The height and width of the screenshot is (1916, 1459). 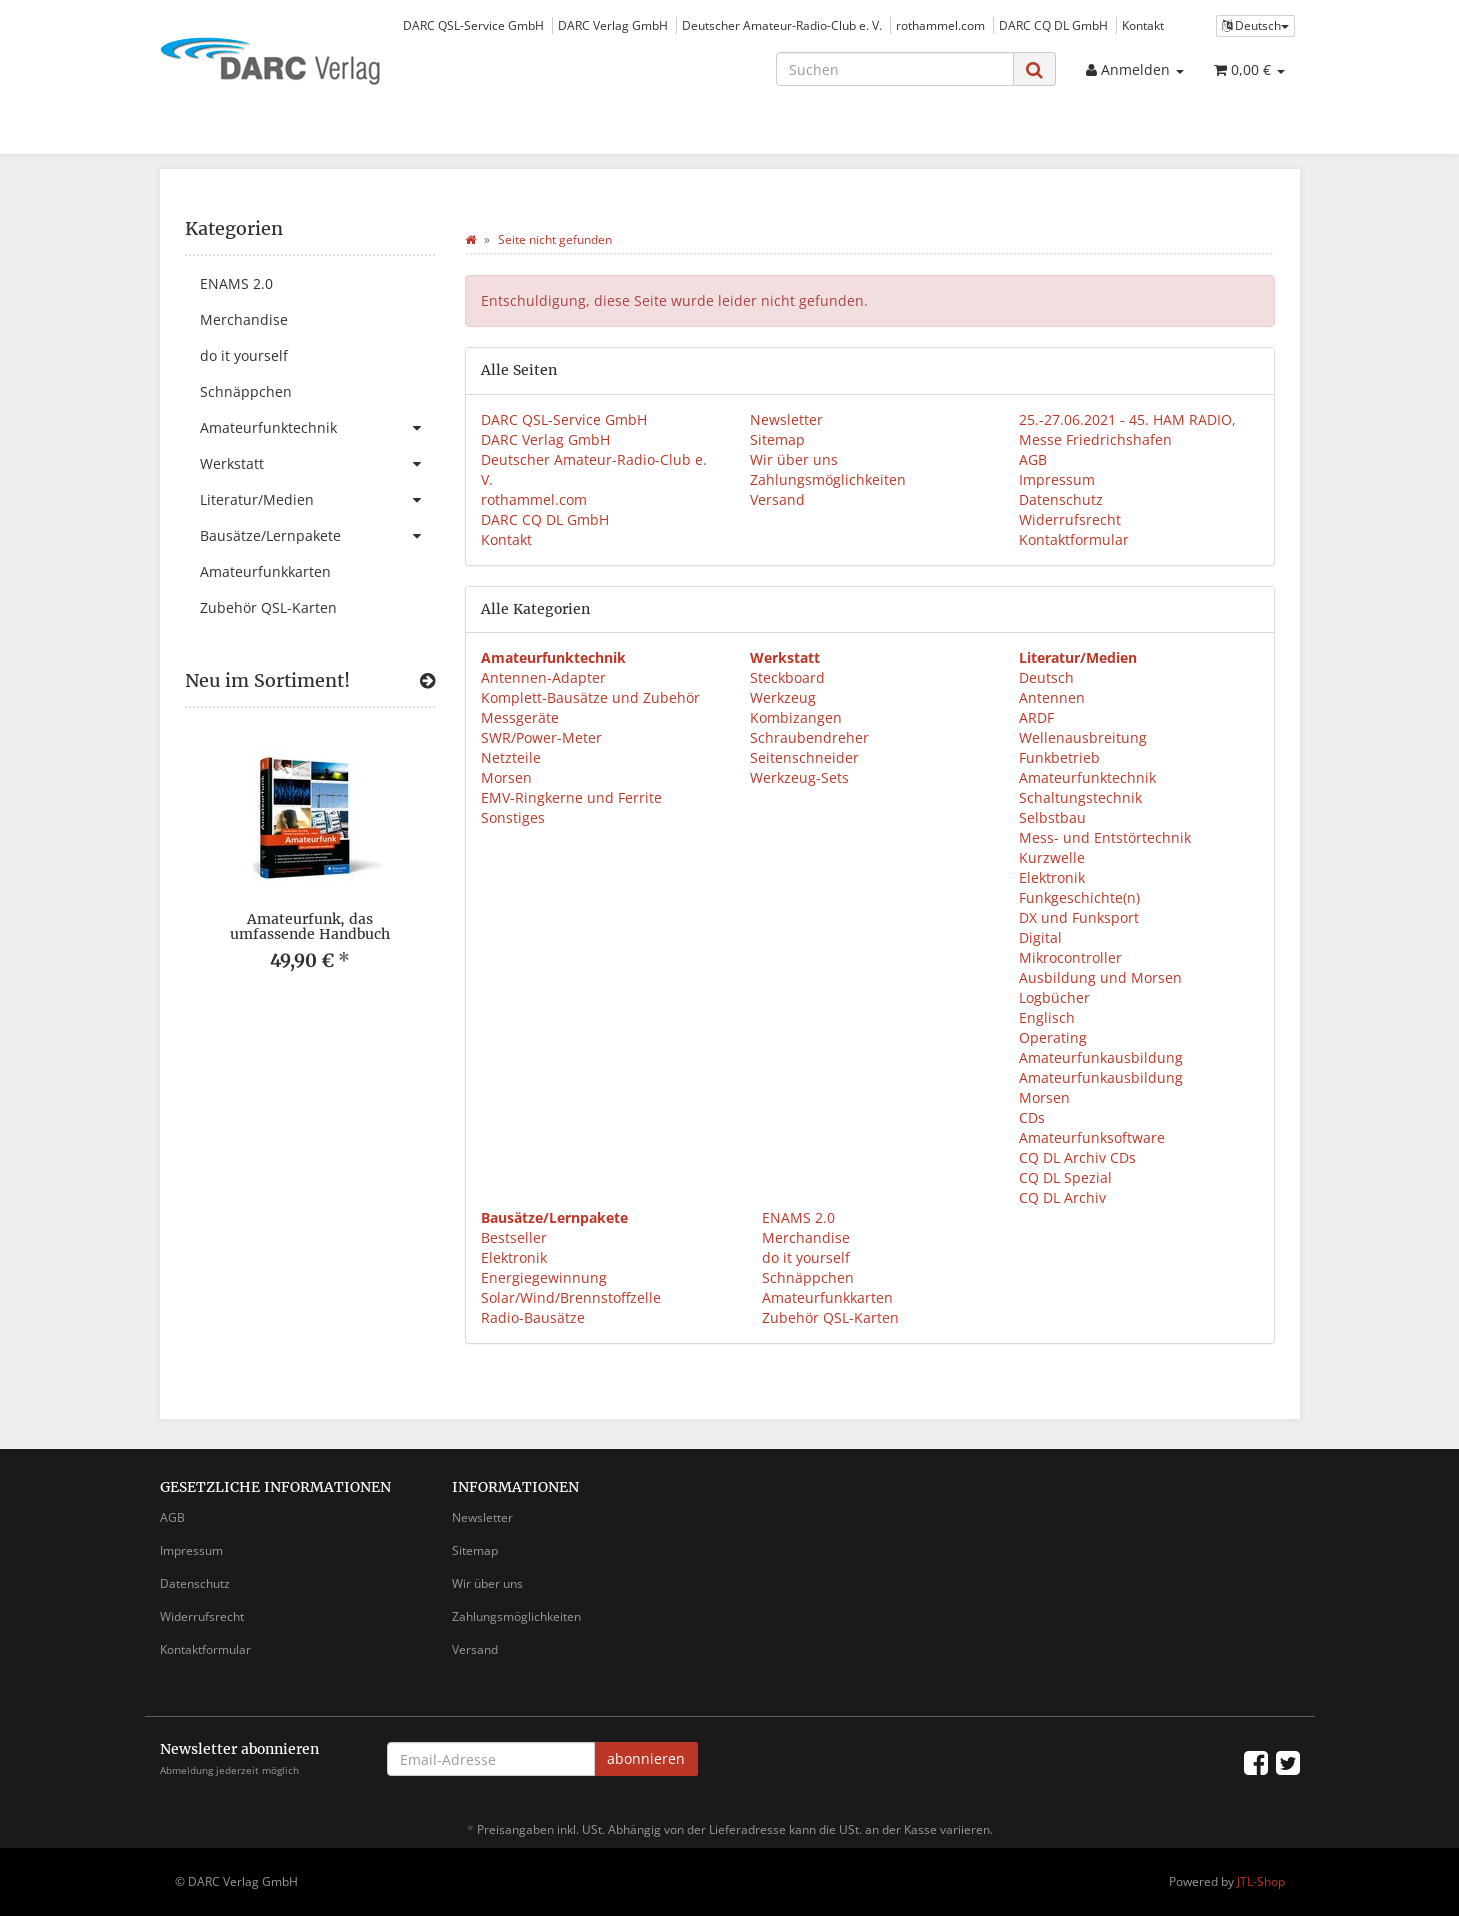 What do you see at coordinates (1062, 1197) in the screenshot?
I see `CQ DL Archiv` at bounding box center [1062, 1197].